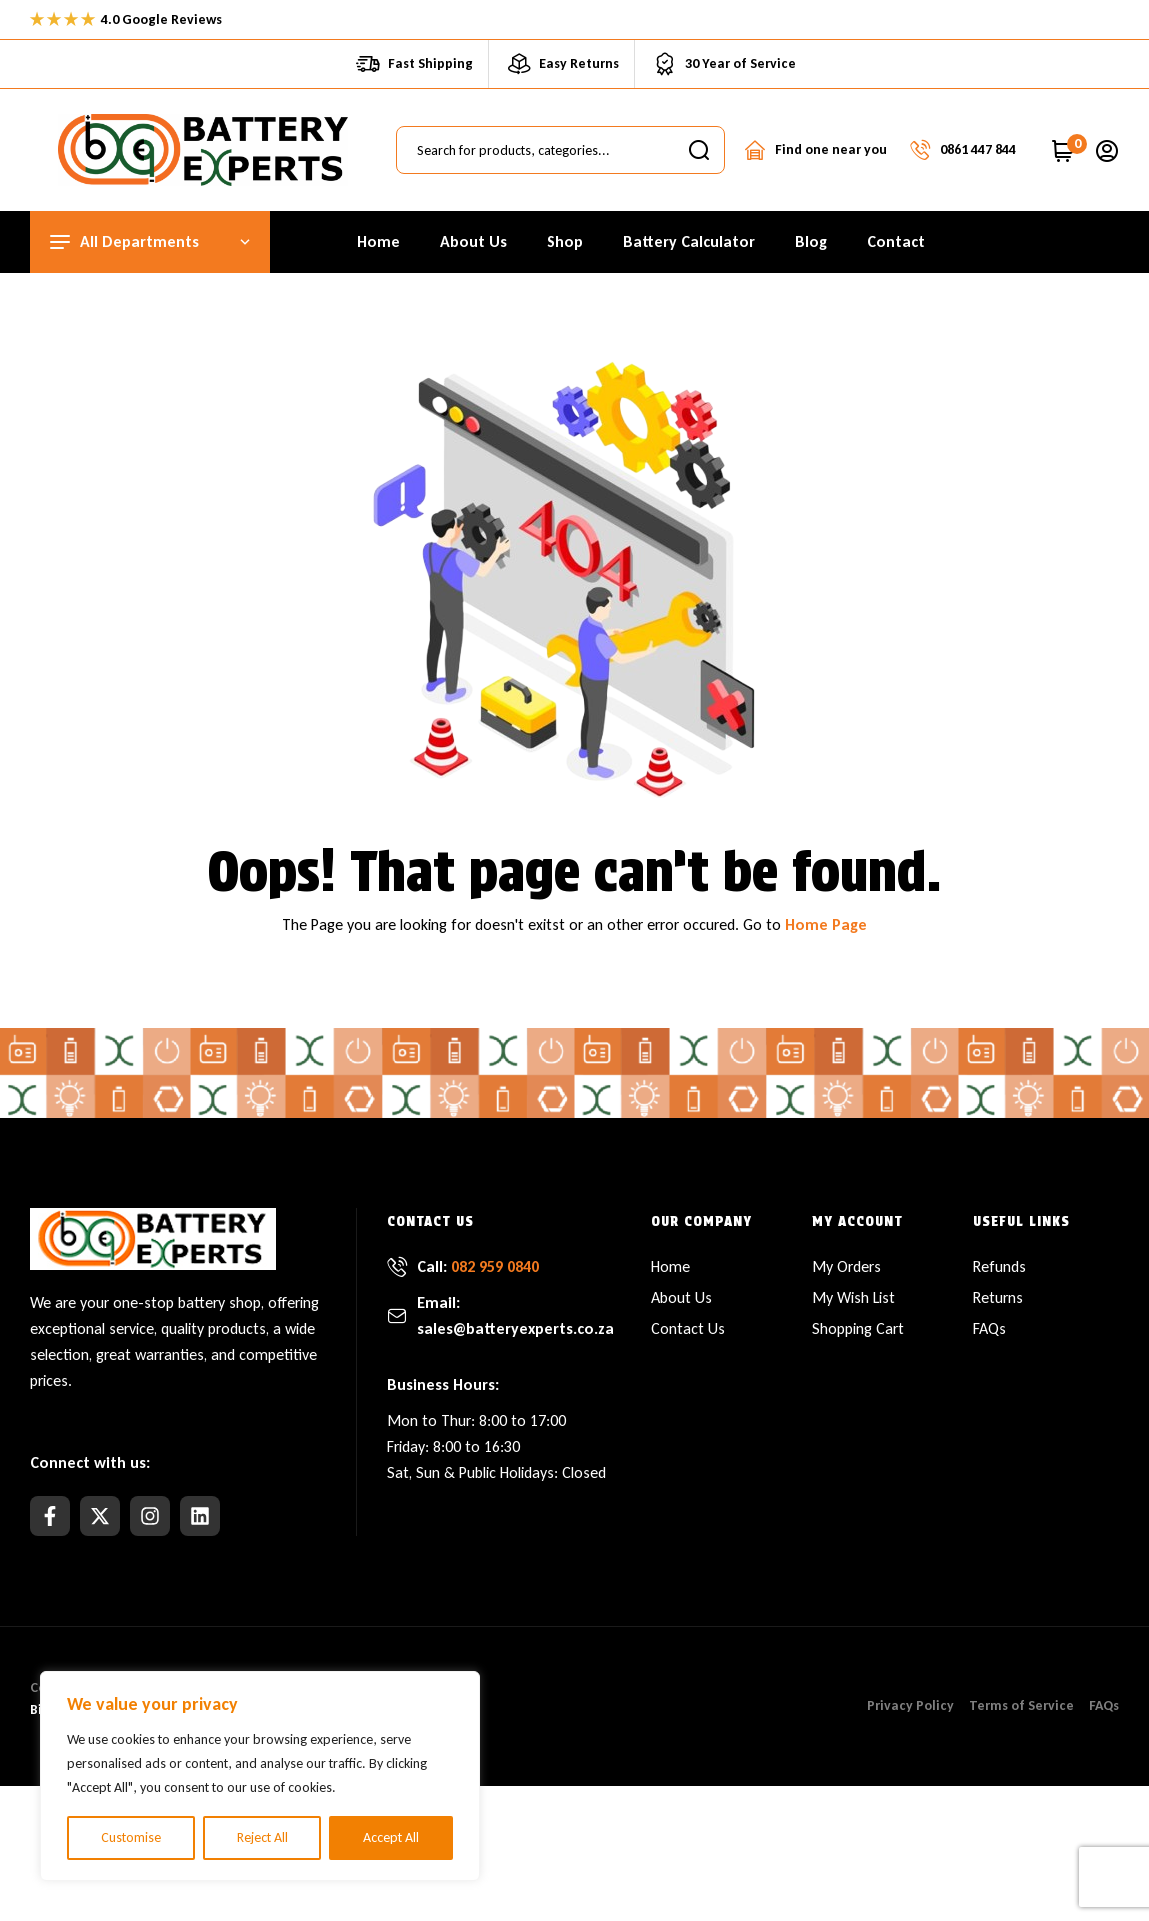 Image resolution: width=1149 pixels, height=1921 pixels. What do you see at coordinates (391, 1837) in the screenshot?
I see `Accept All` at bounding box center [391, 1837].